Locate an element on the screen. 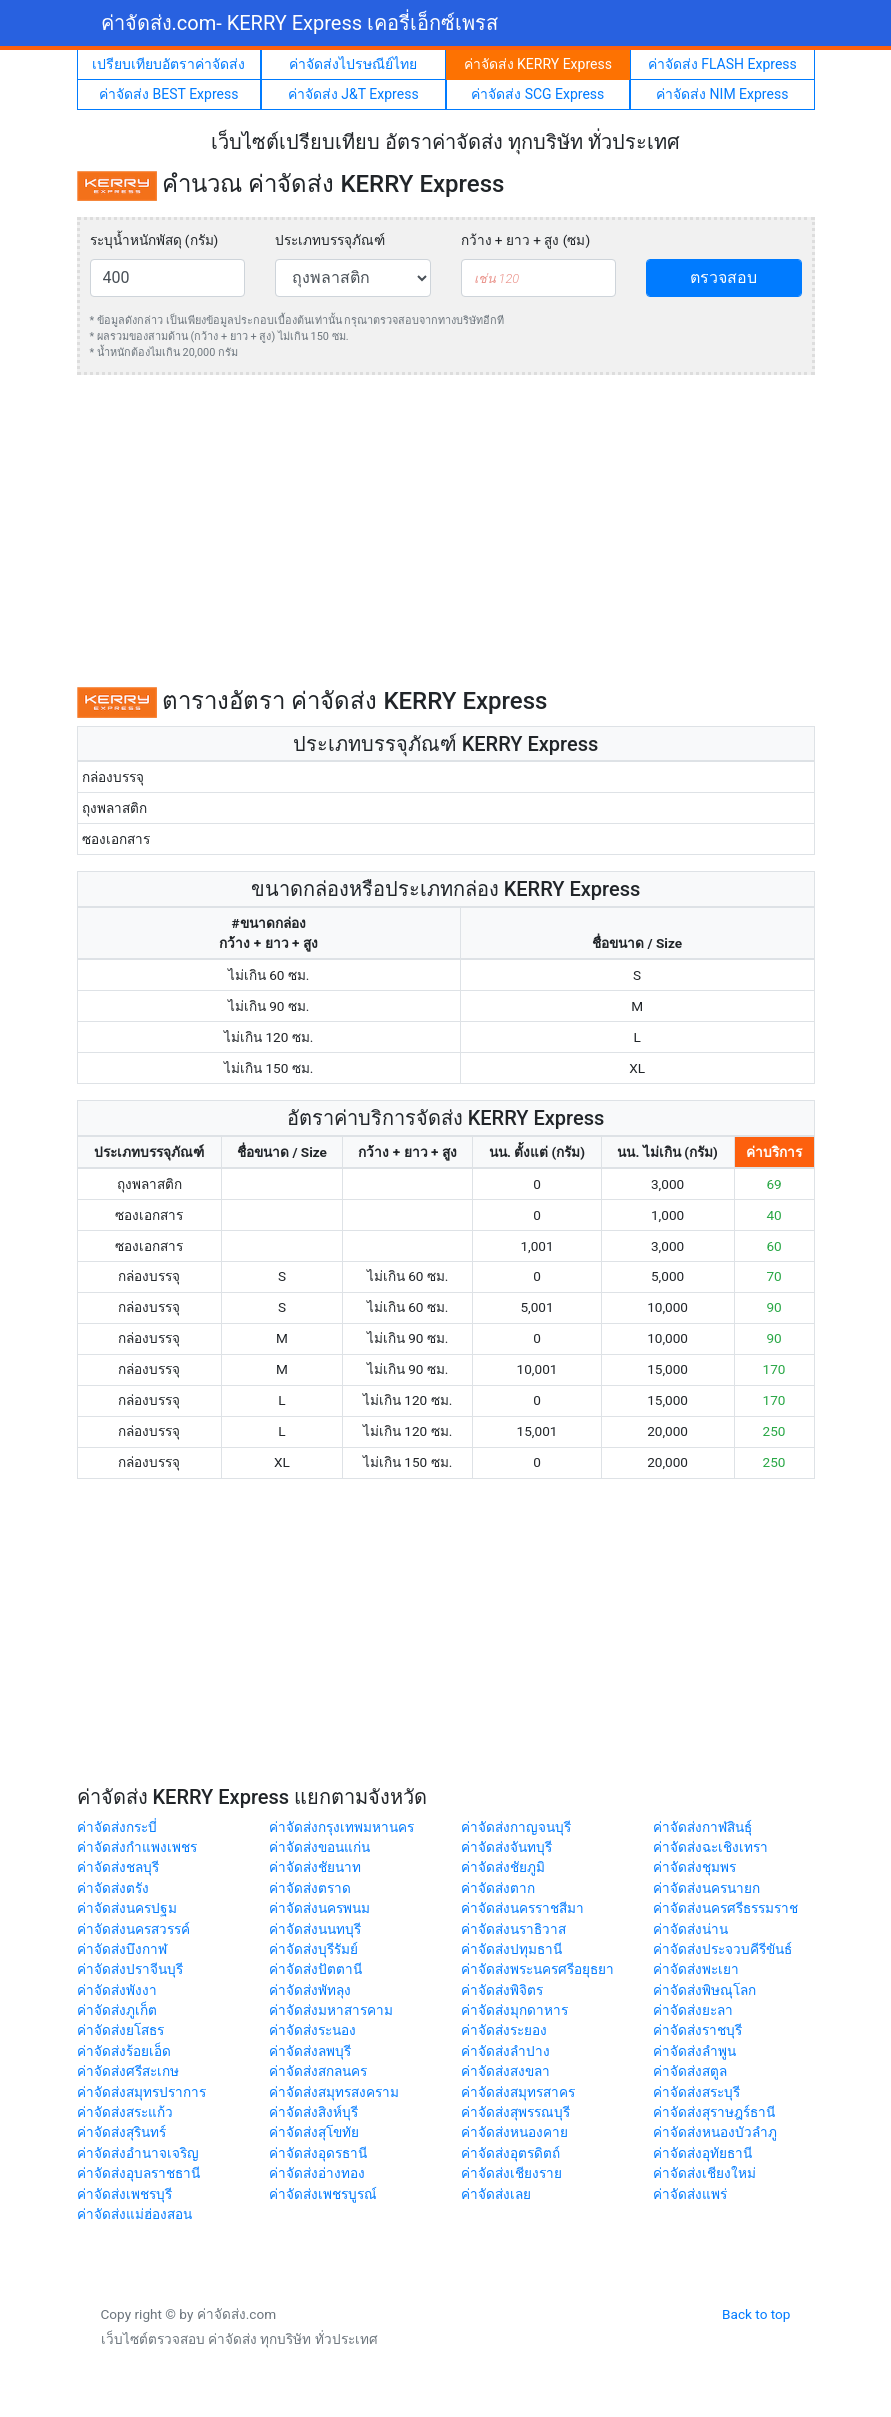 The height and width of the screenshot is (2417, 891). ค่าจัดส่งลำพูน is located at coordinates (694, 2051).